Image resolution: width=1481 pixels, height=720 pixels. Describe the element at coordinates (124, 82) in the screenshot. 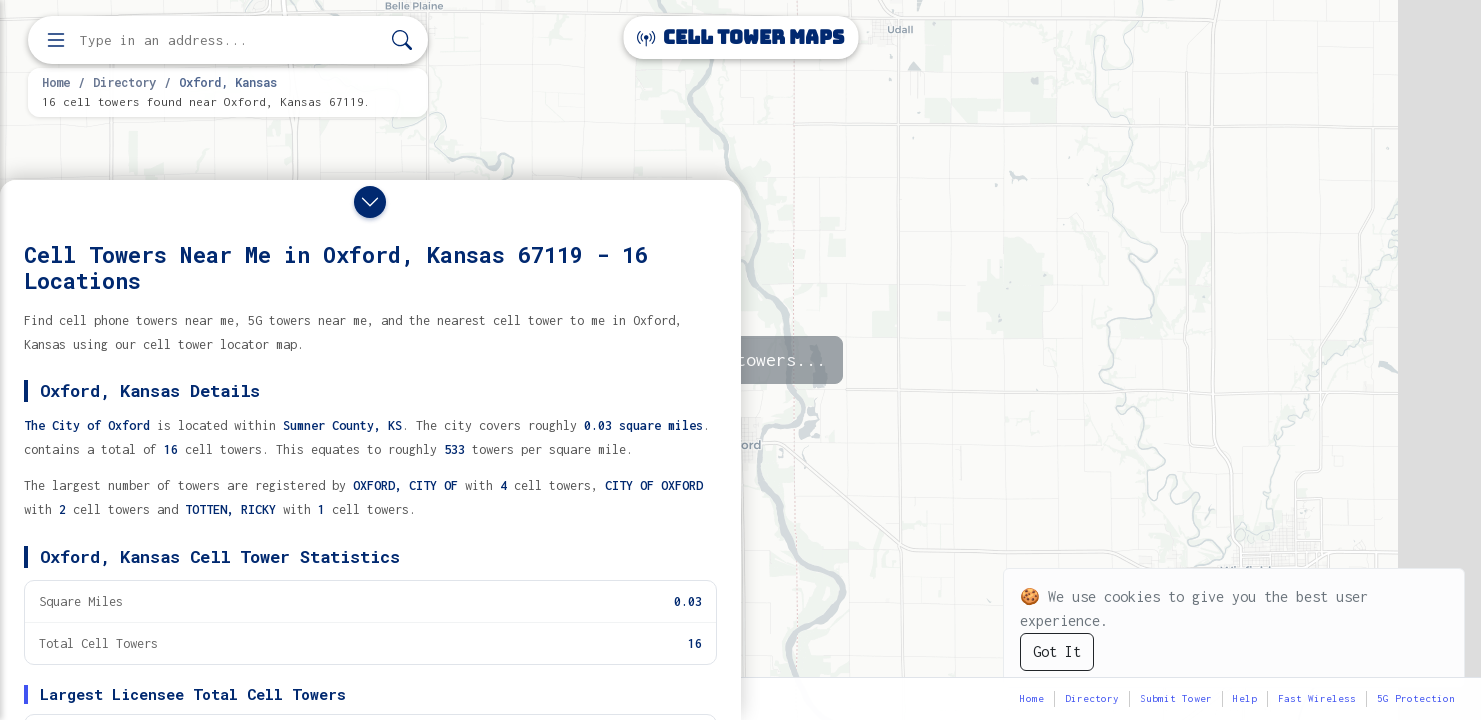

I see `Directory` at that location.